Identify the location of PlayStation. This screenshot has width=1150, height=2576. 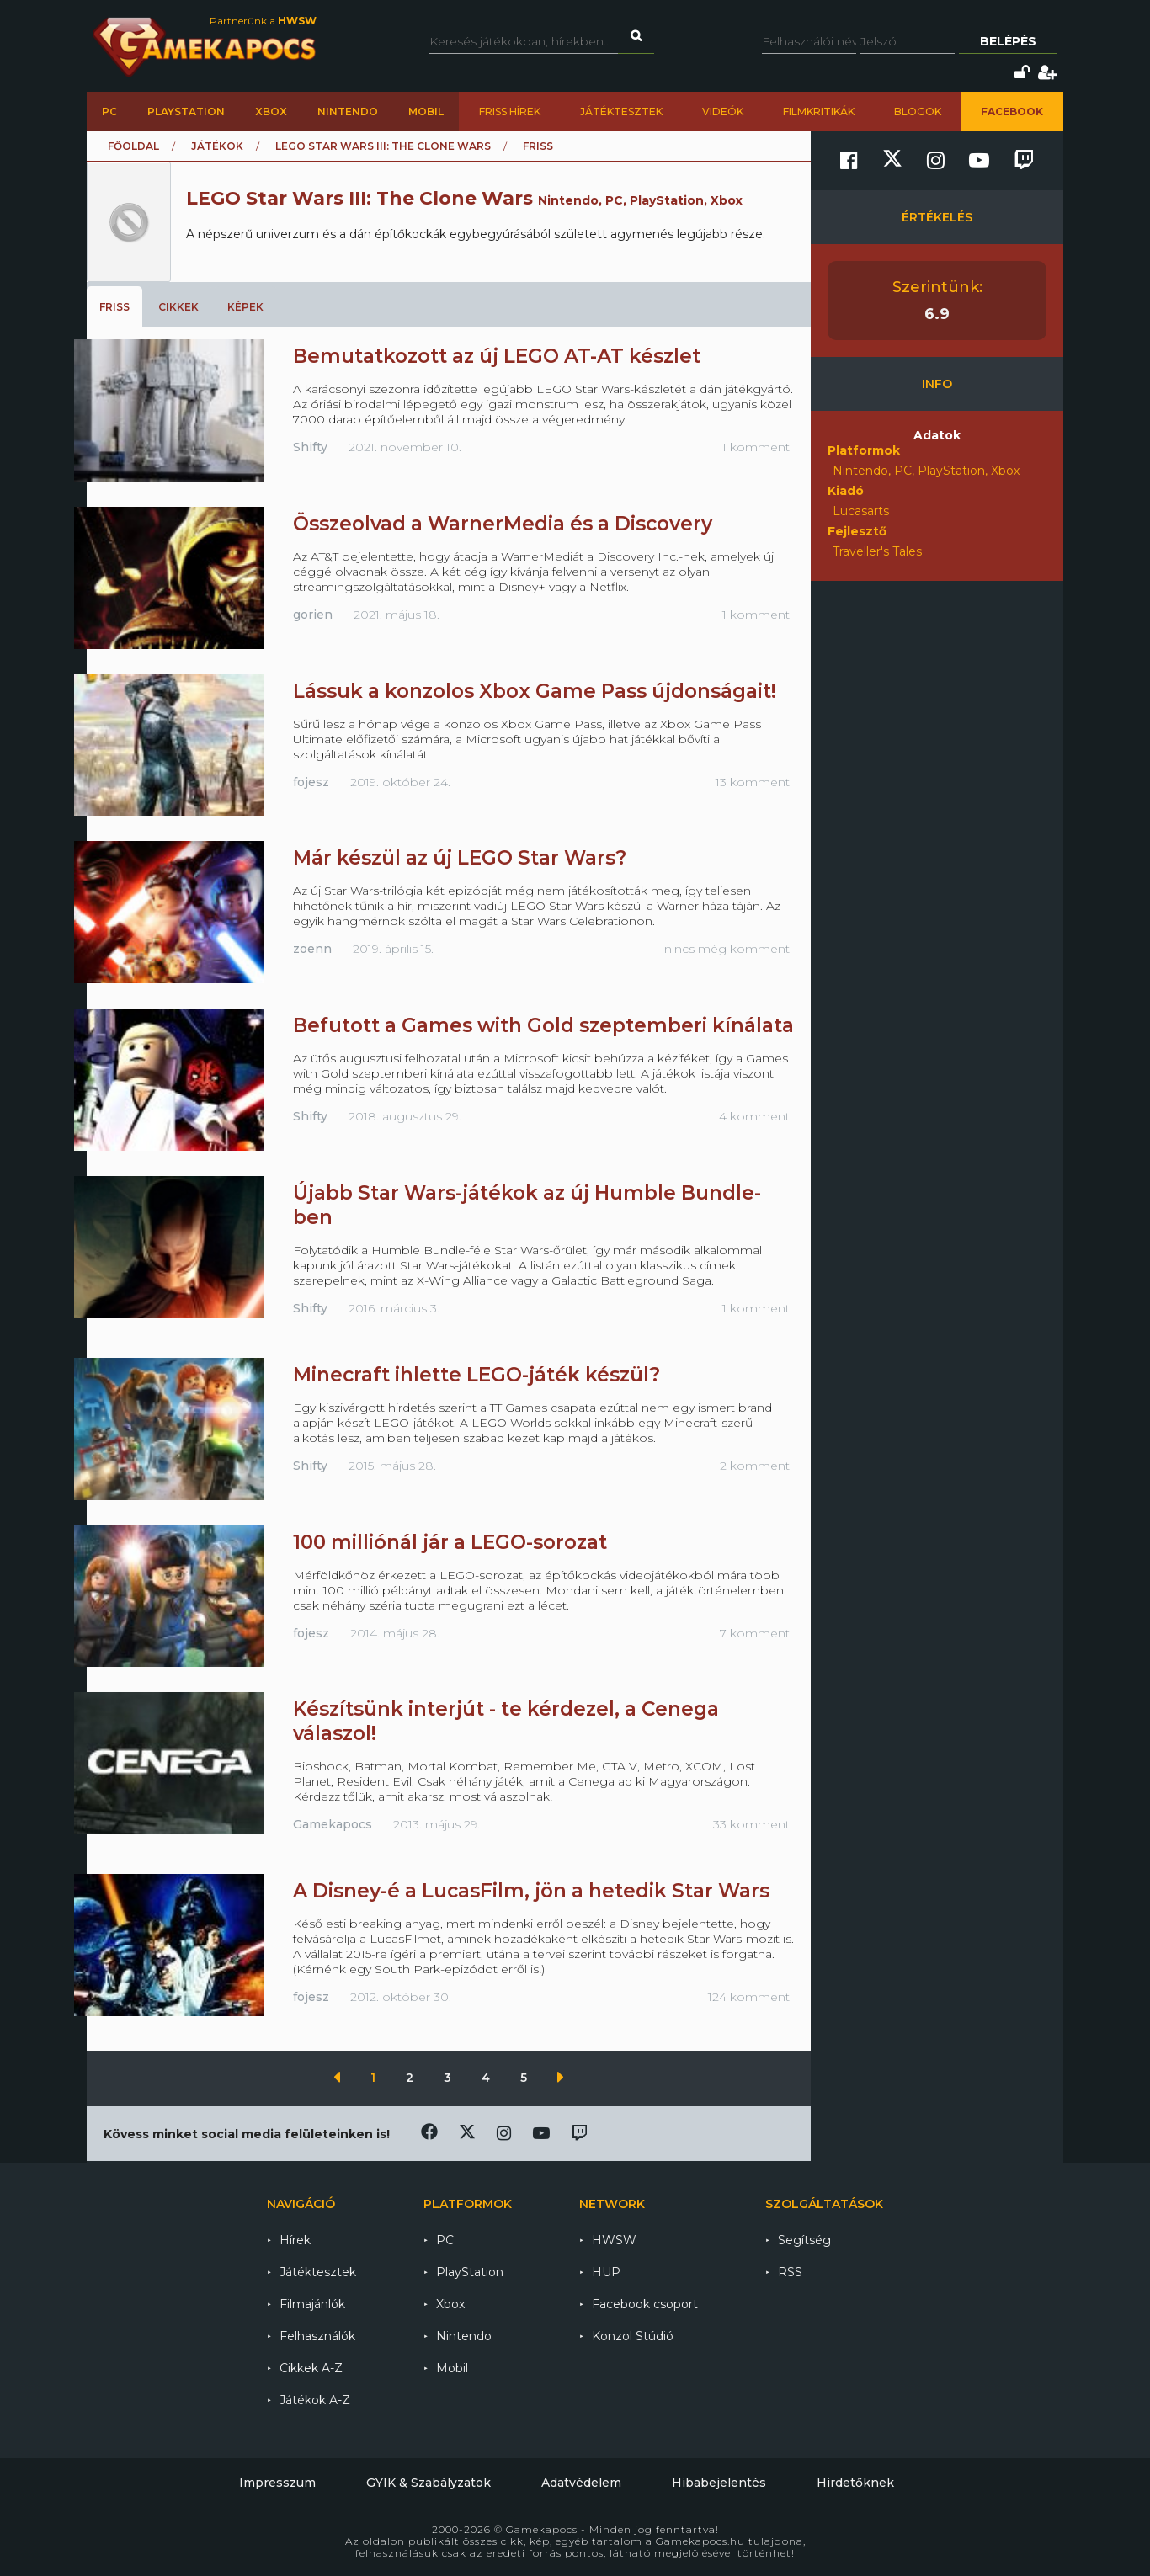
(186, 111).